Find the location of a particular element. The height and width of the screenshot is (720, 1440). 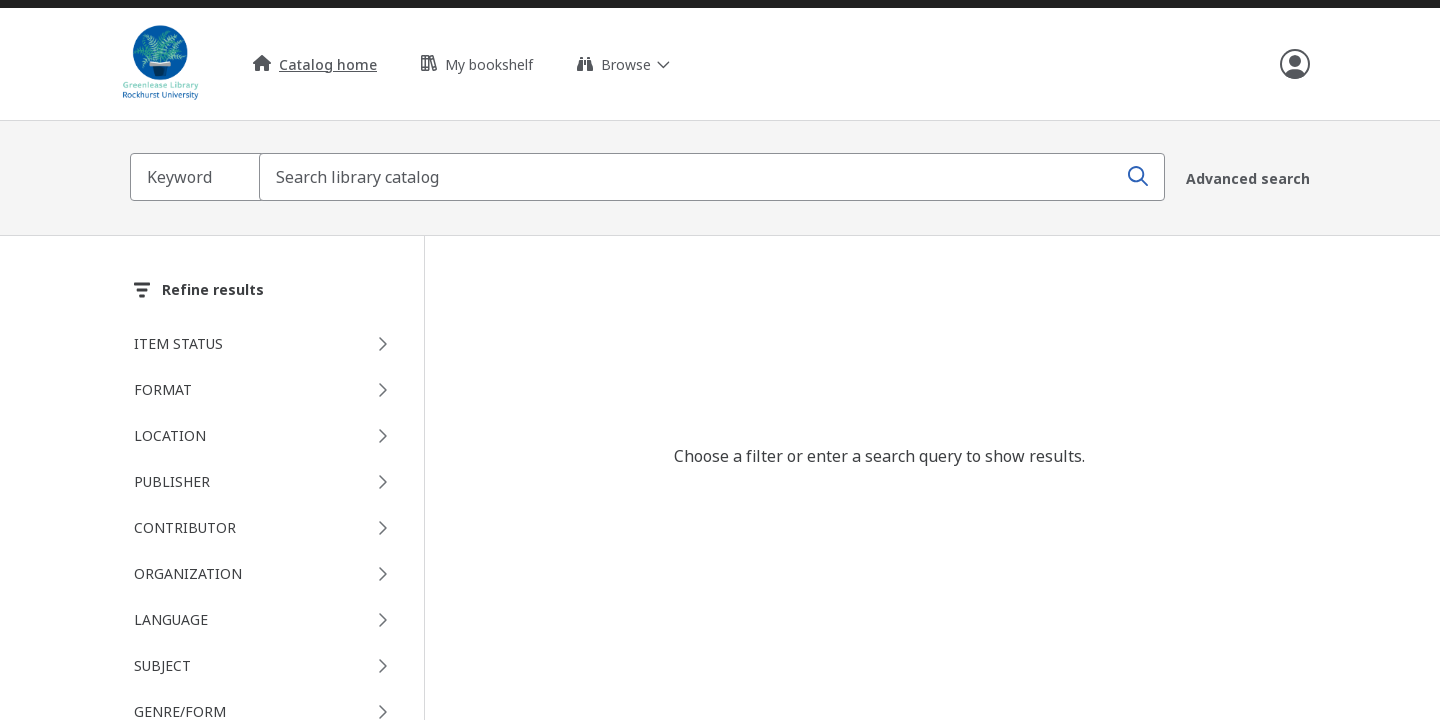

[combobox] is located at coordinates (720, 177).